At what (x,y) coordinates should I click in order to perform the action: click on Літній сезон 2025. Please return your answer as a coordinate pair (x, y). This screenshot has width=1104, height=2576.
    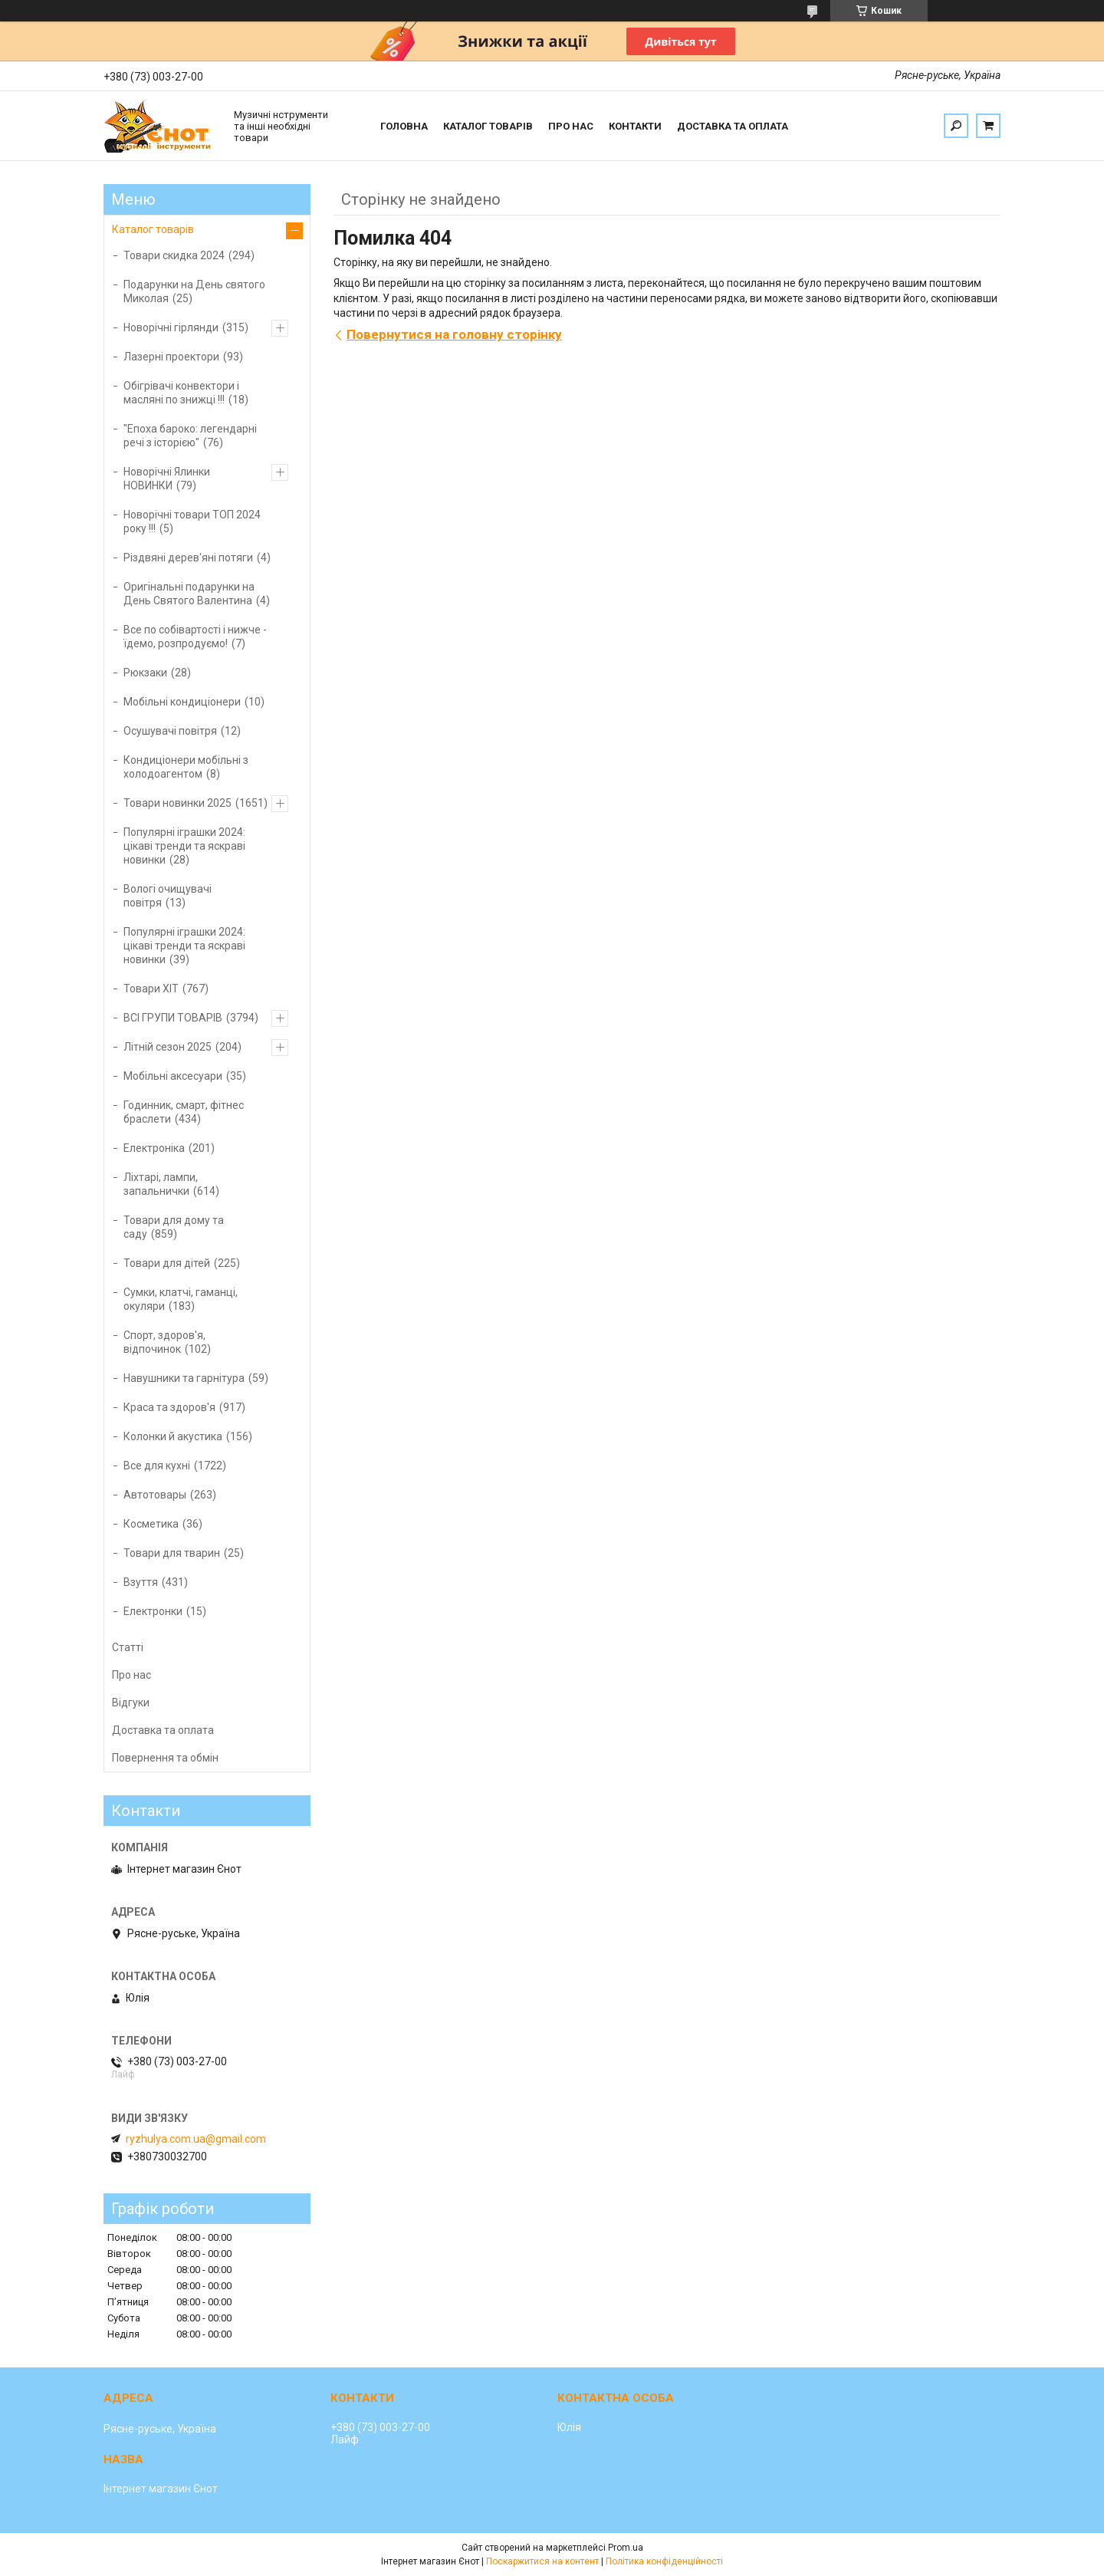
    Looking at the image, I should click on (167, 1047).